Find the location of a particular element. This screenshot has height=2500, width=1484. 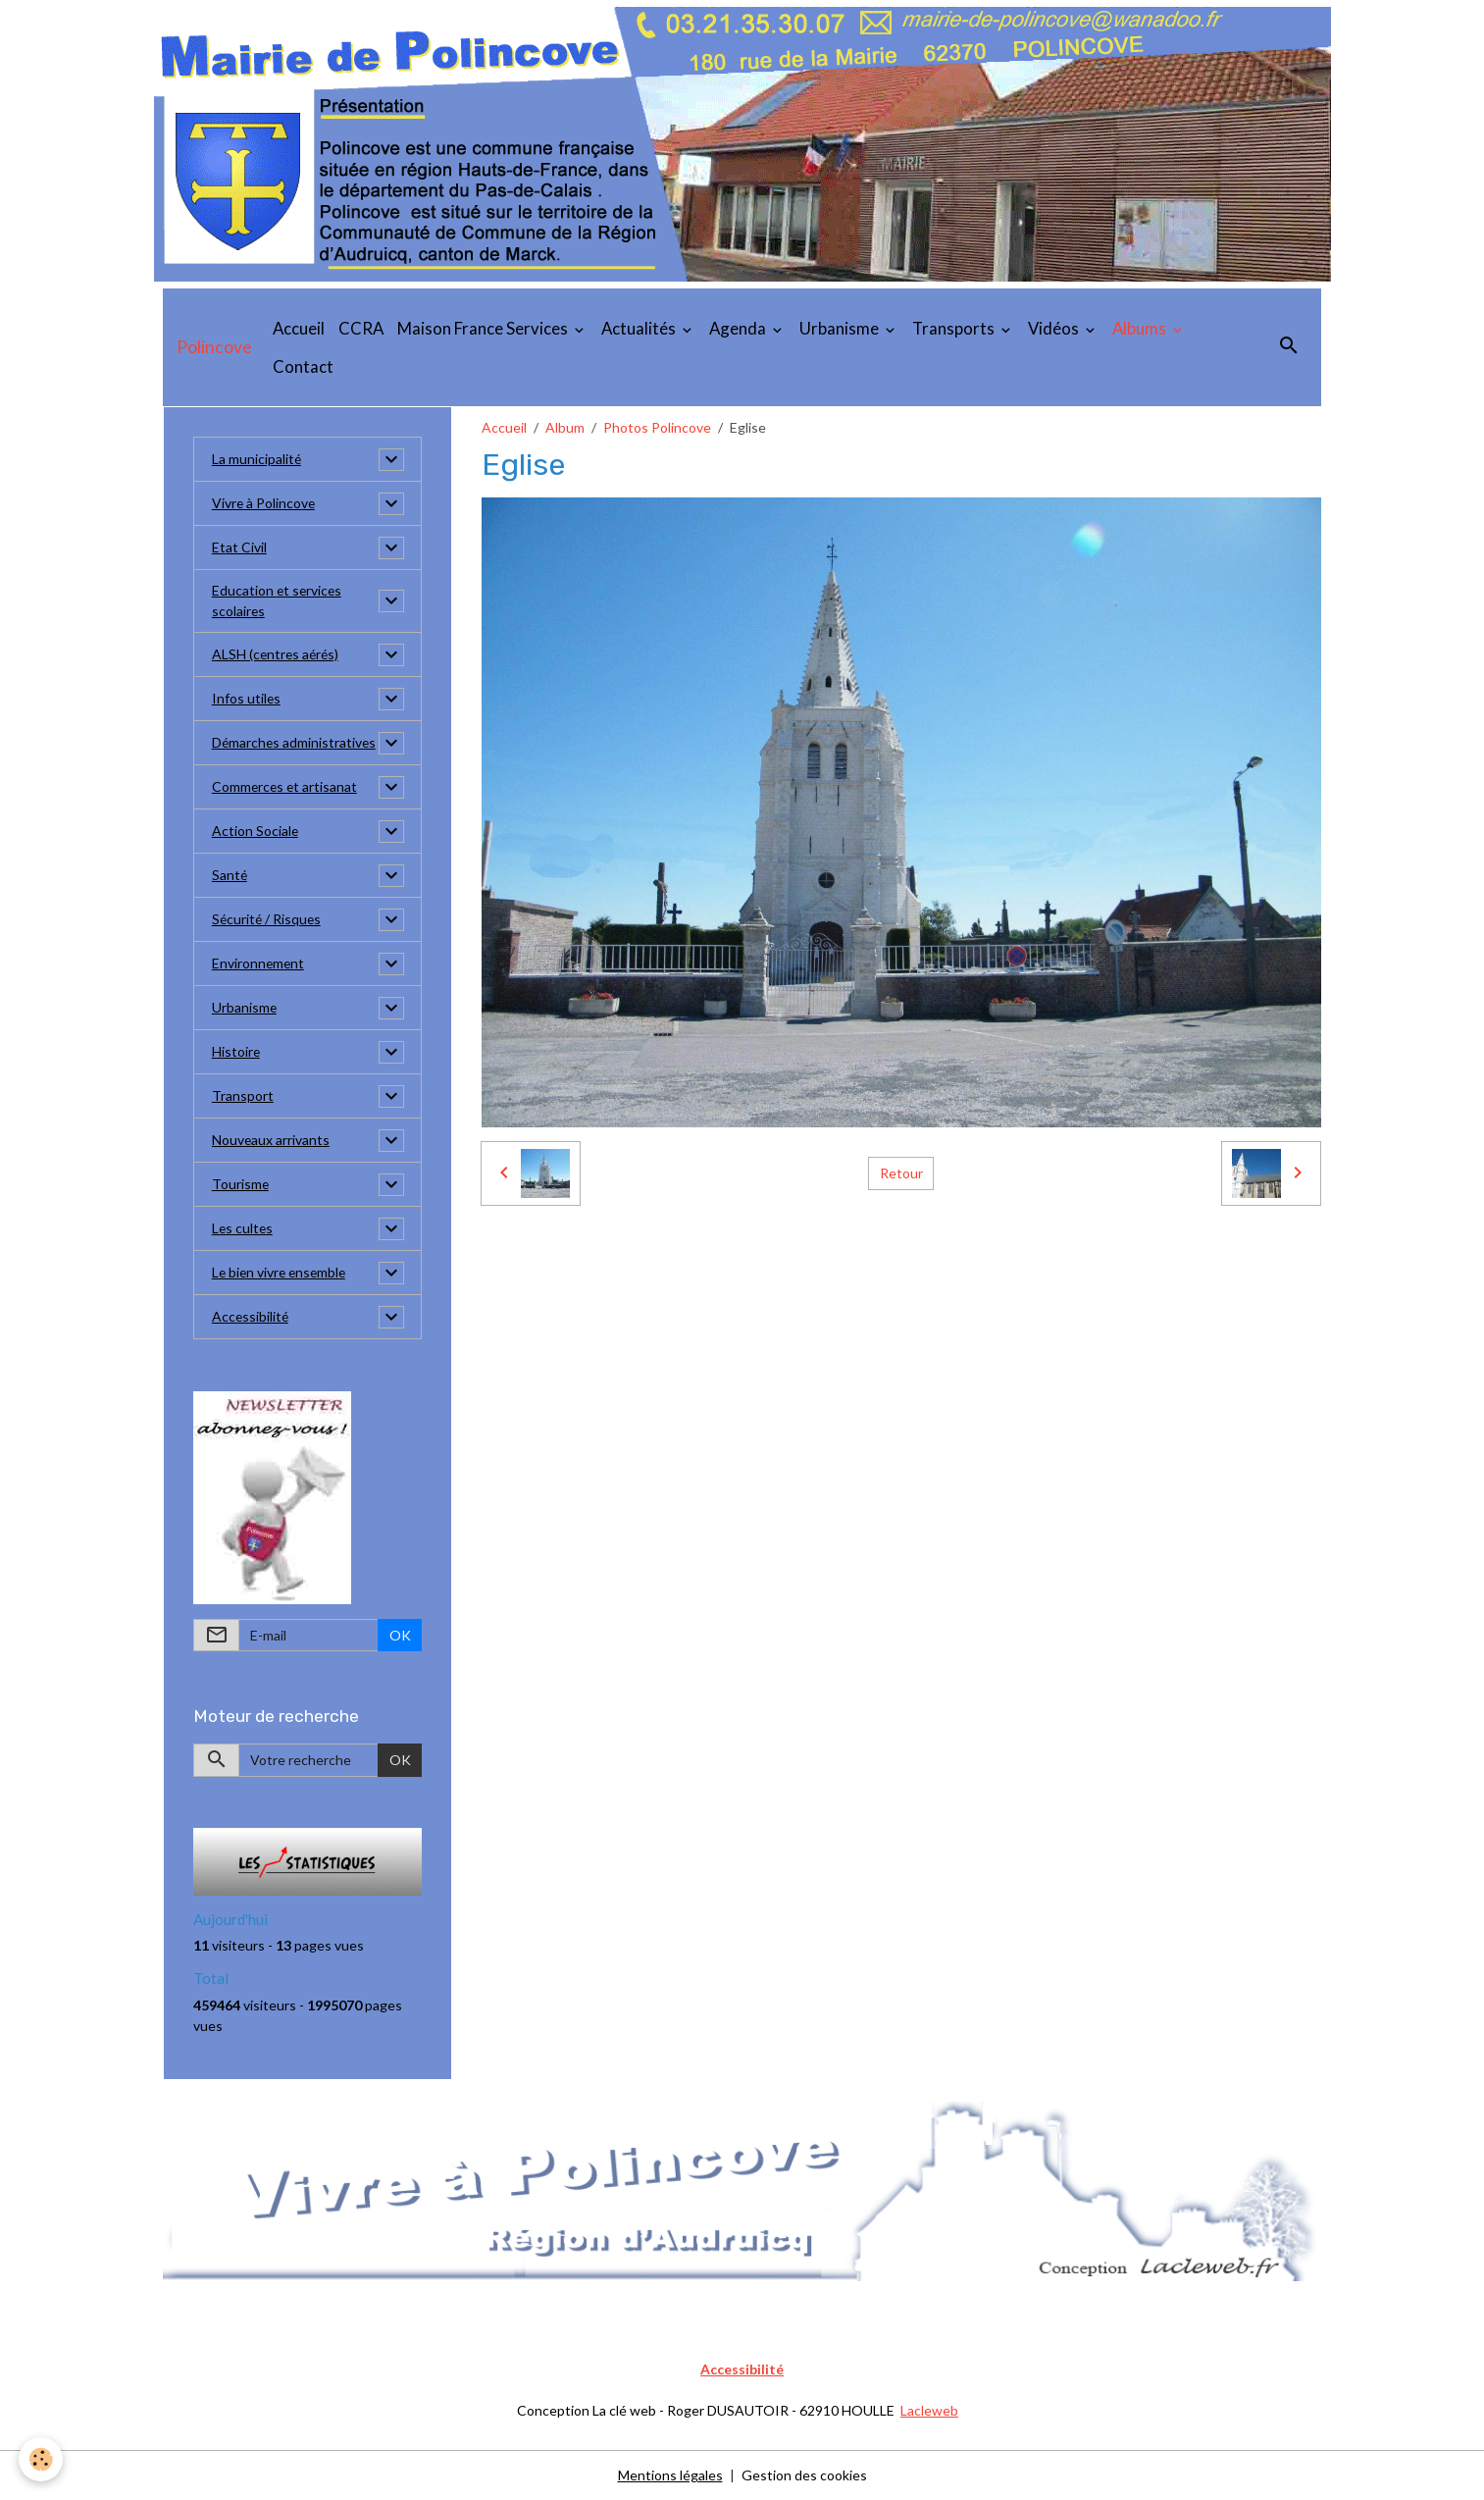

Les cultes is located at coordinates (243, 1229).